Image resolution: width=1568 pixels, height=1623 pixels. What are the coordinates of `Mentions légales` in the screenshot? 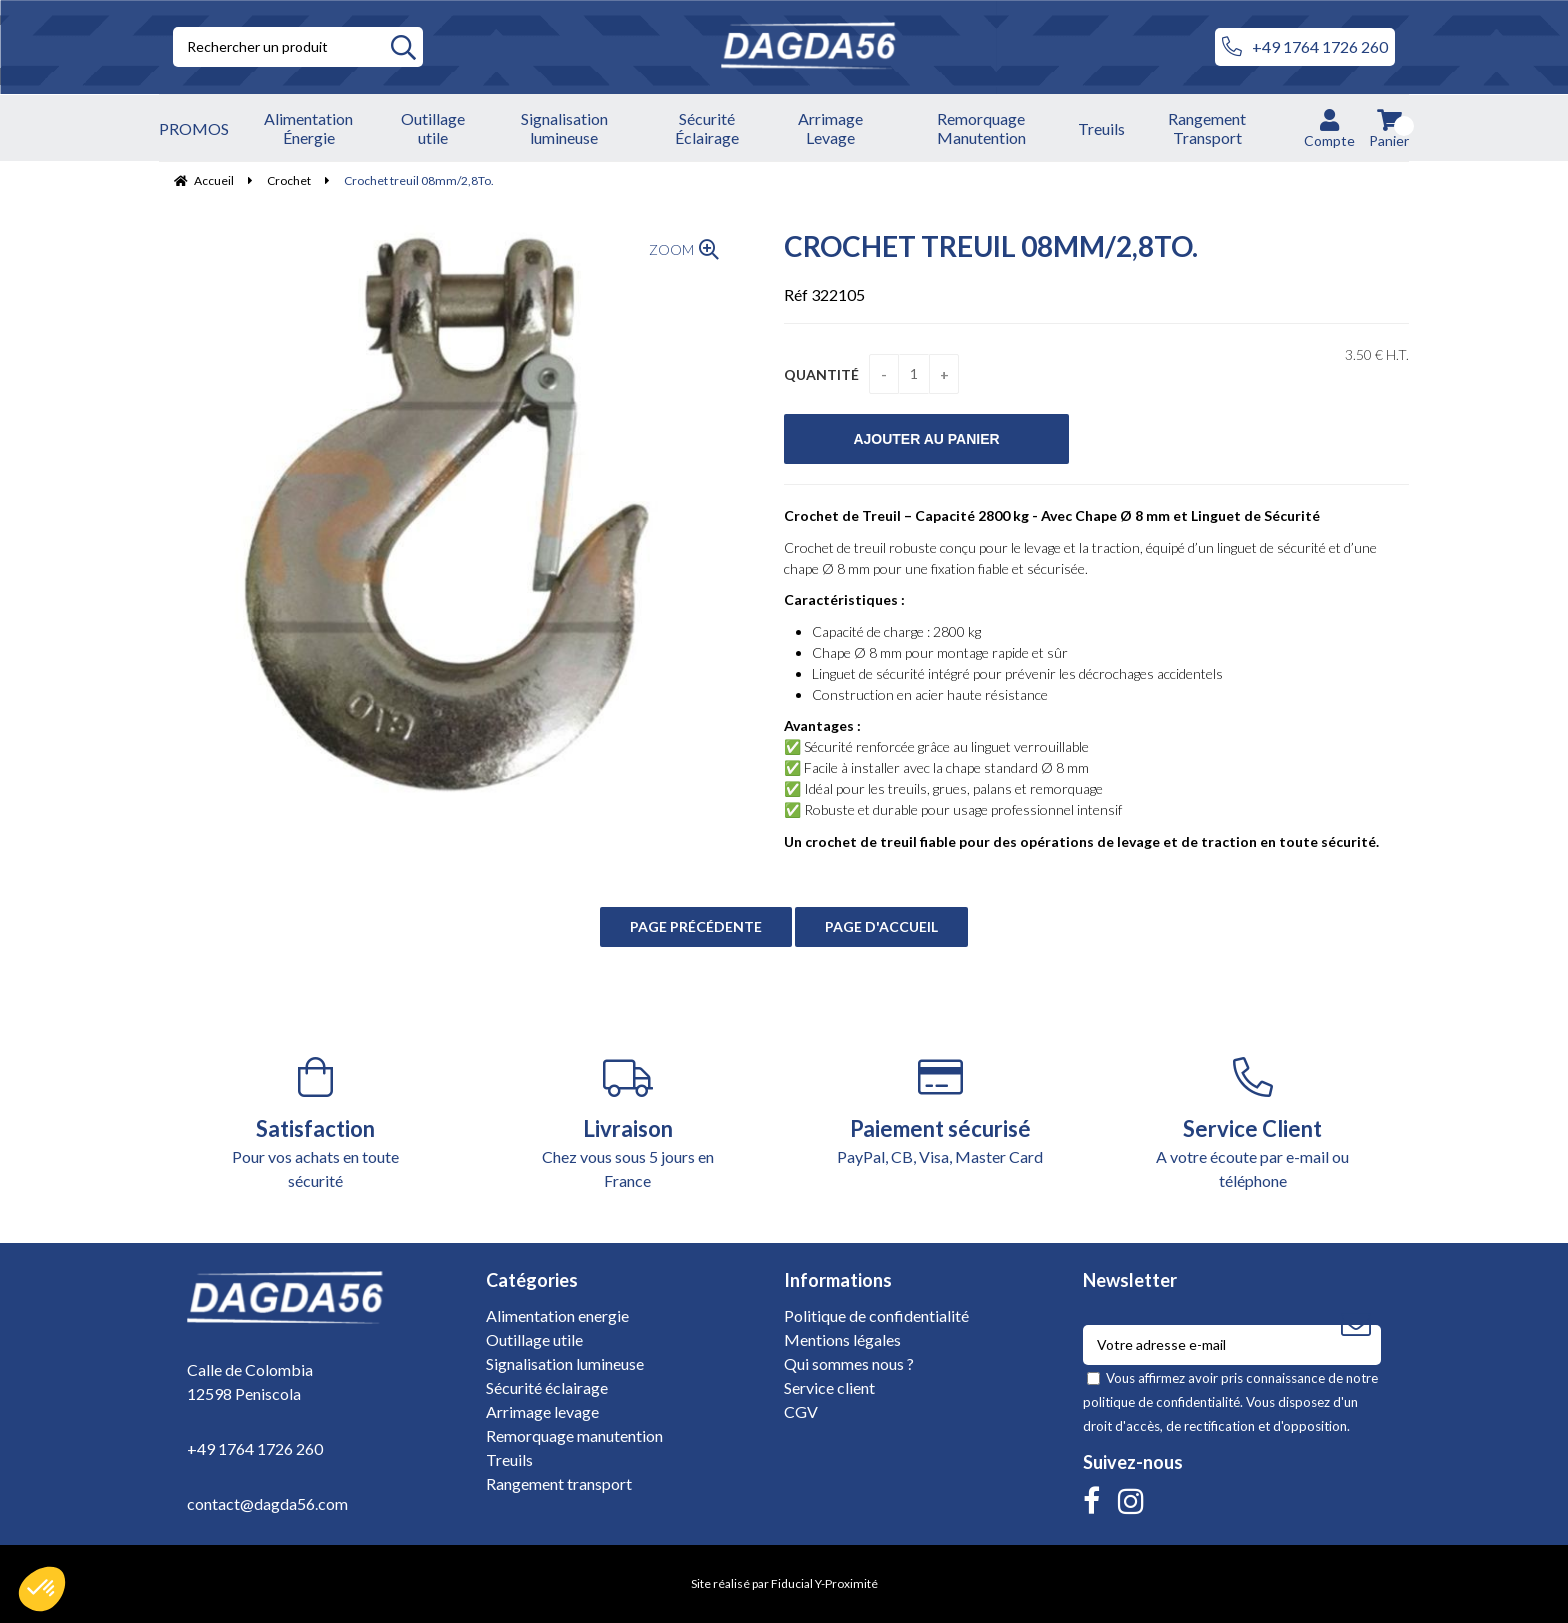 It's located at (842, 1339).